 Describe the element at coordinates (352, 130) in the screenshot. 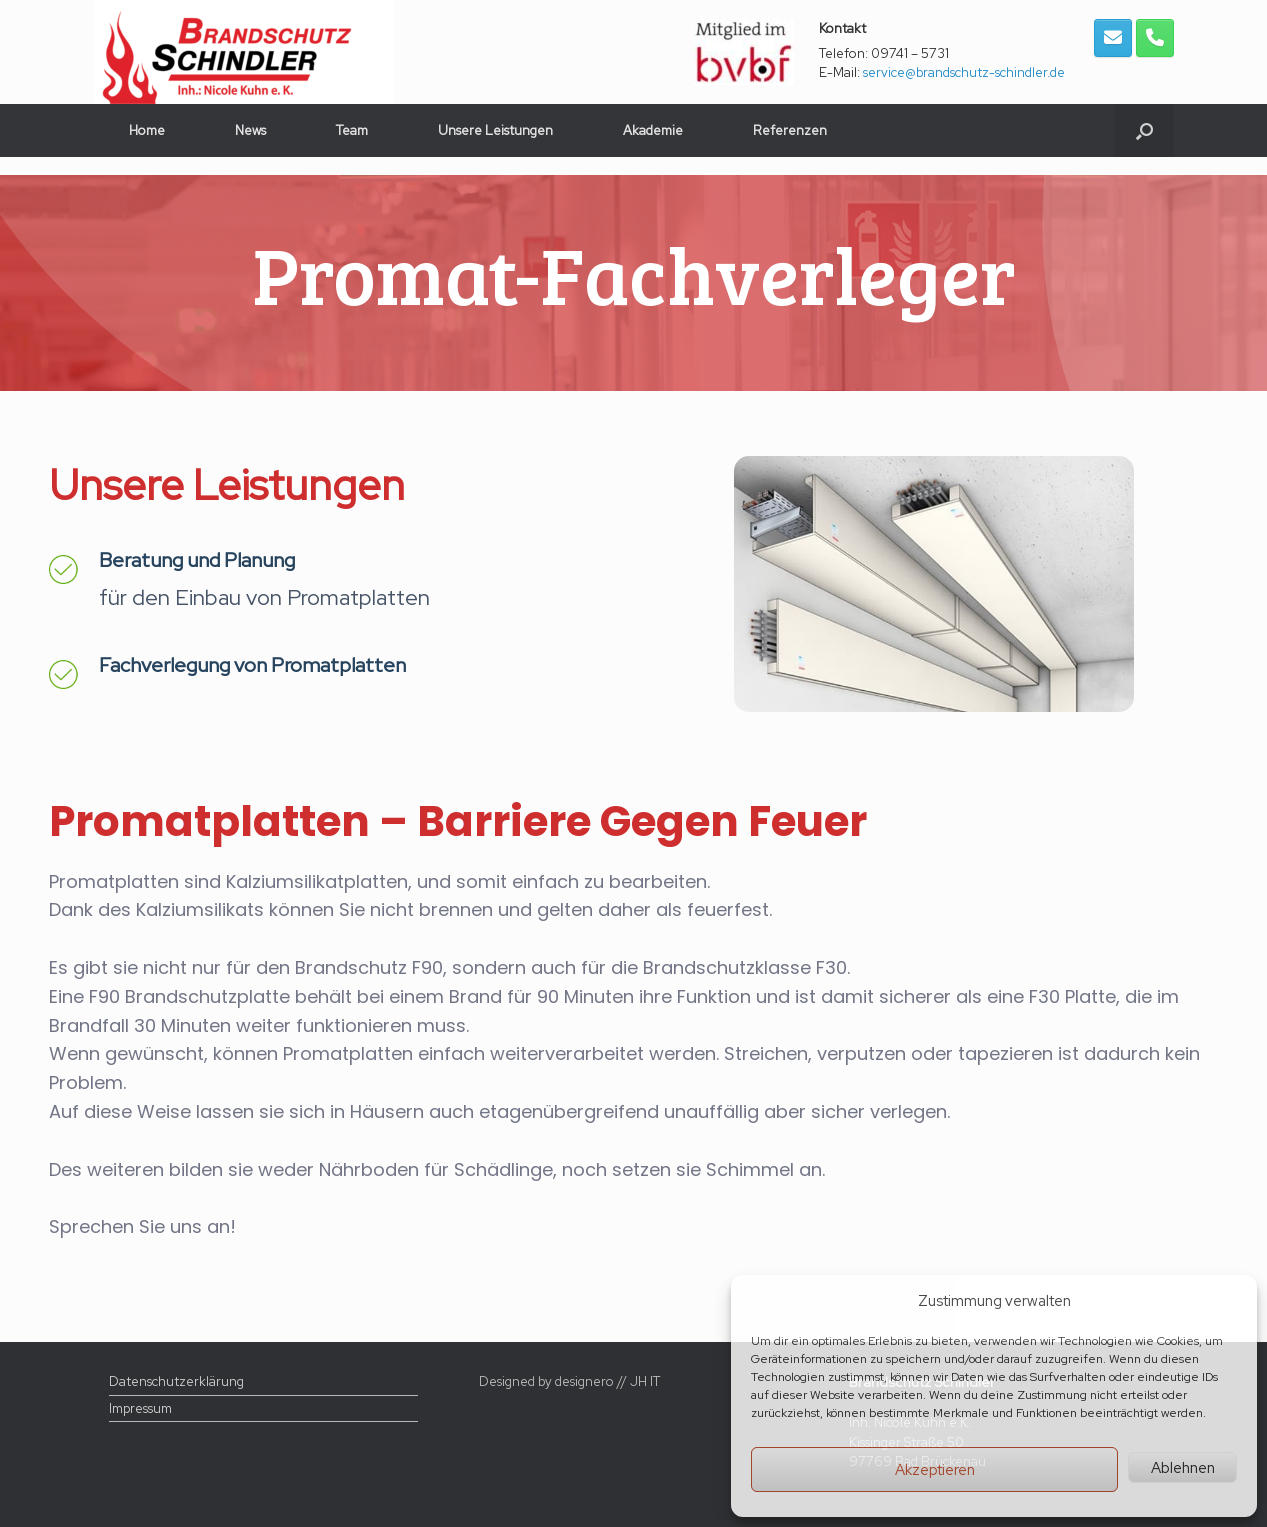

I see `Team` at that location.